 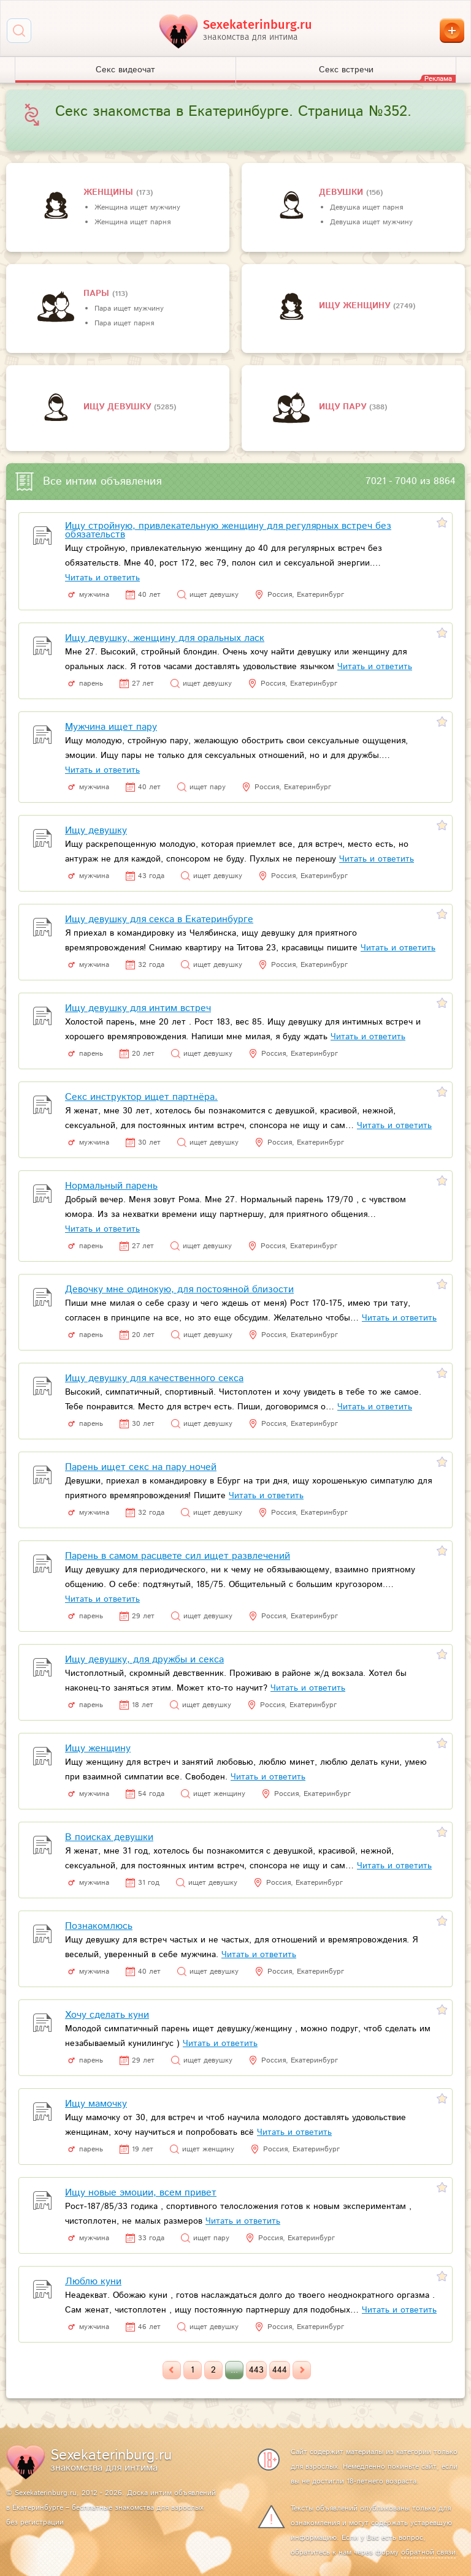 I want to click on Ищу девушку, для дружбы и секса, so click(x=144, y=1660).